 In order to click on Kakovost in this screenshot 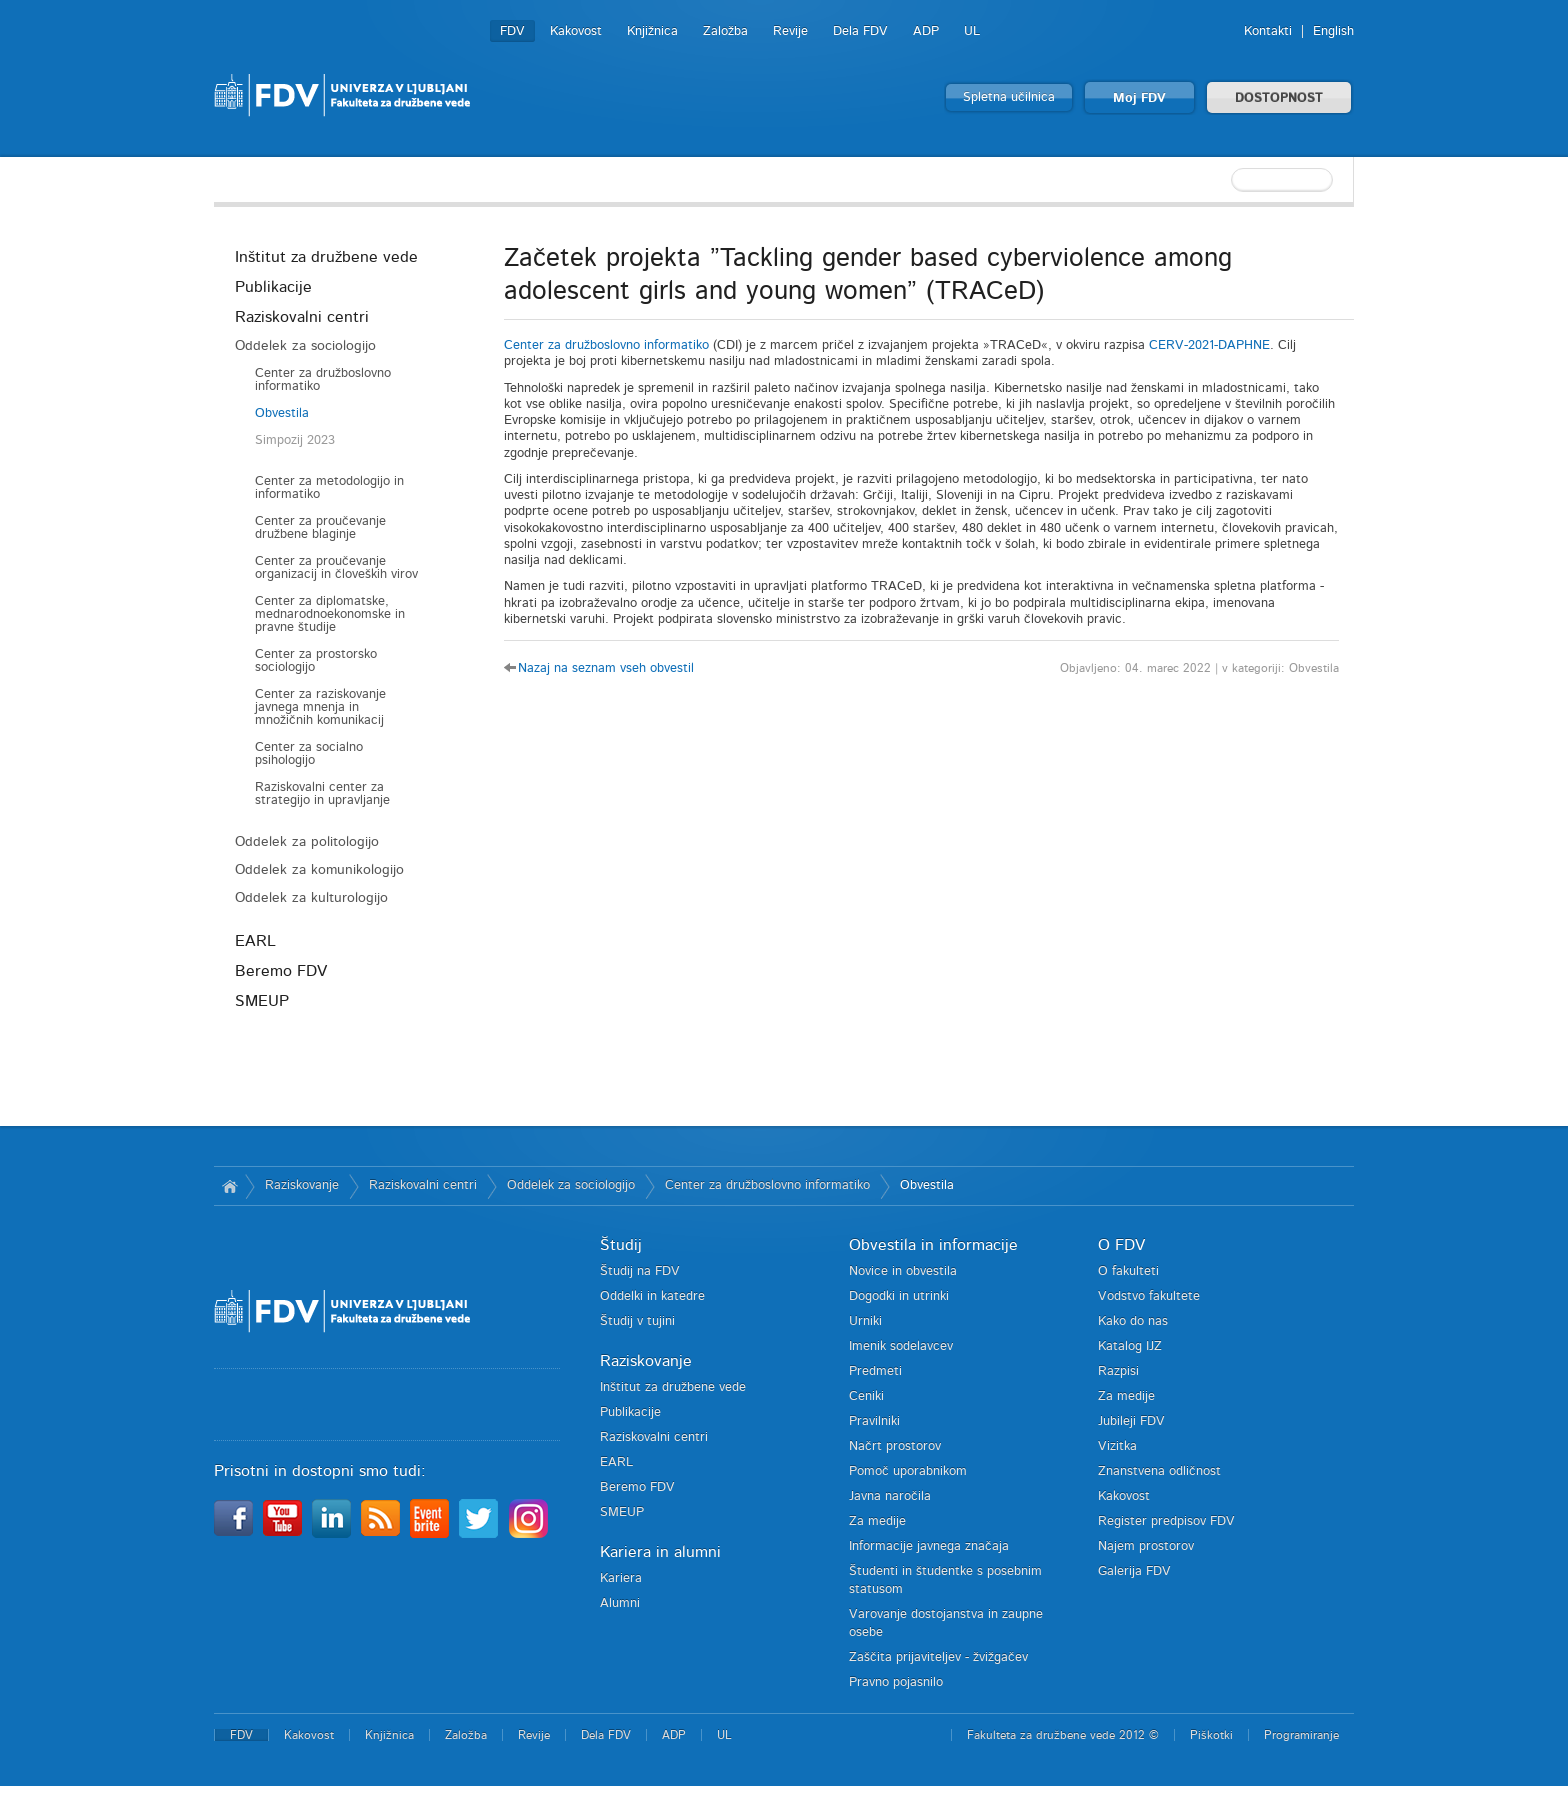, I will do `click(576, 31)`.